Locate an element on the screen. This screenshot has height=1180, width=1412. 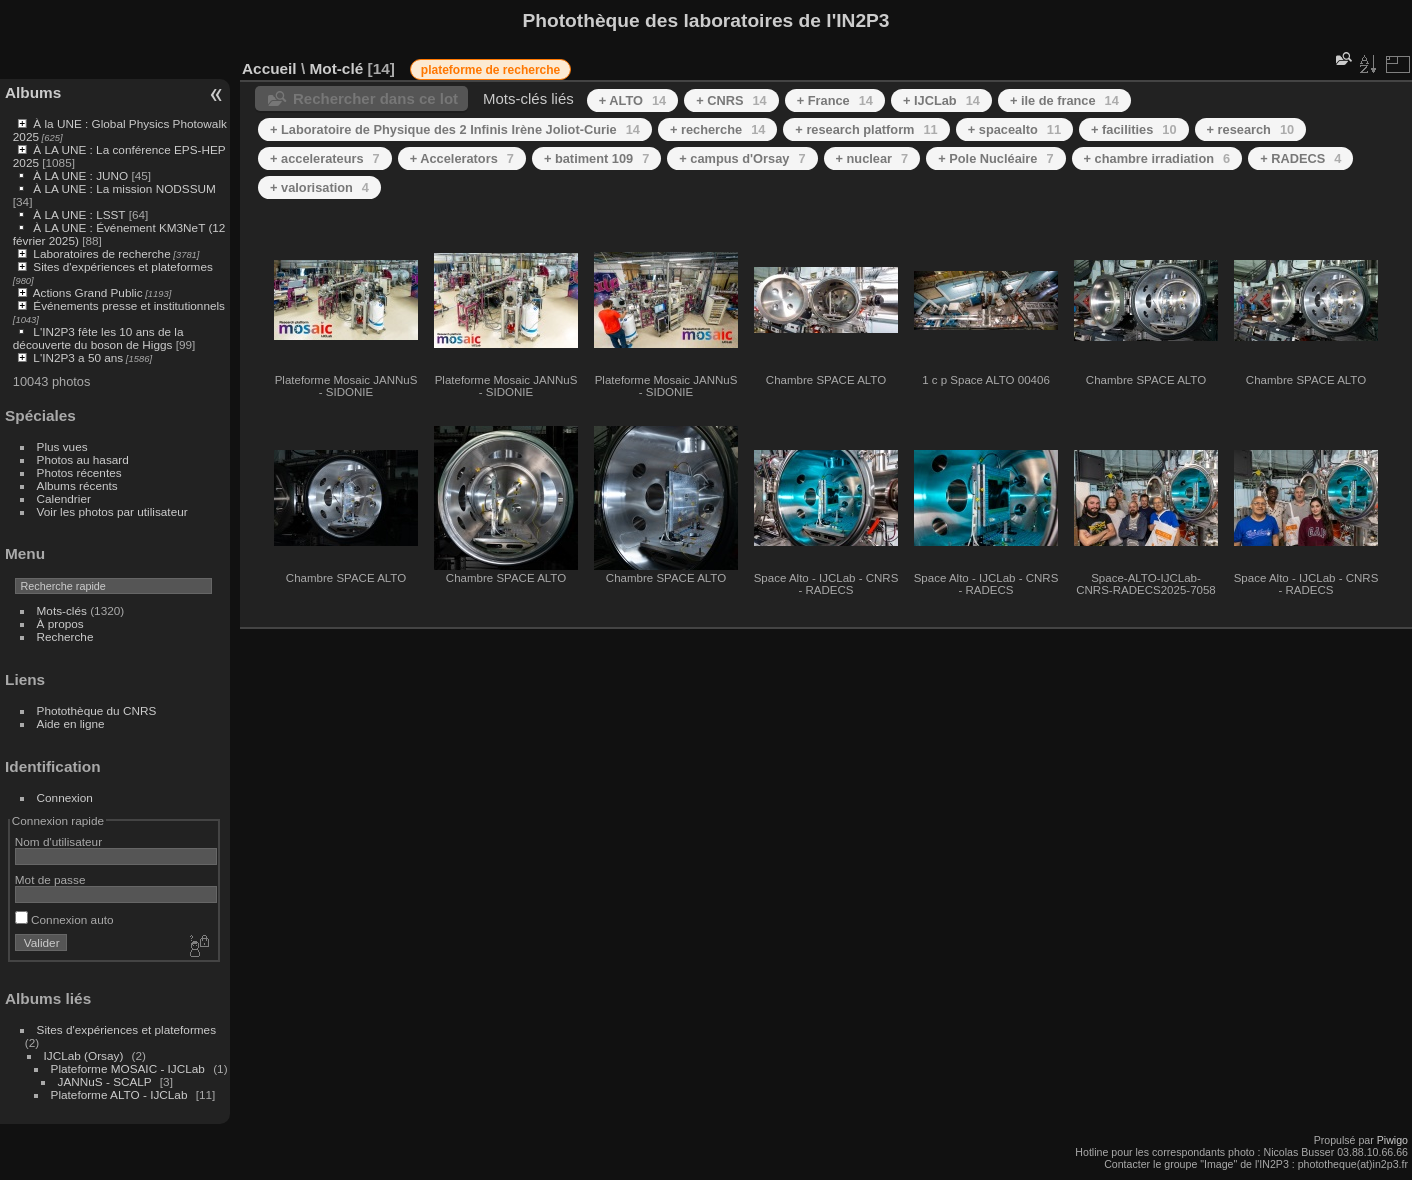
Photothèque du CNRS is located at coordinates (97, 710).